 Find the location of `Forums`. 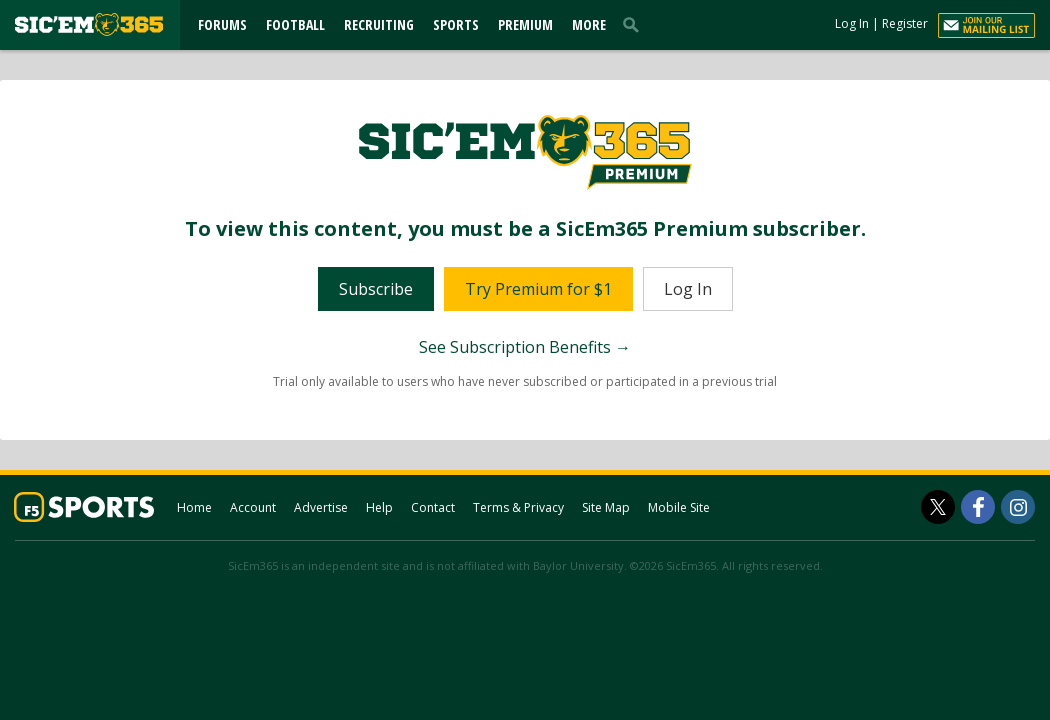

Forums is located at coordinates (222, 24).